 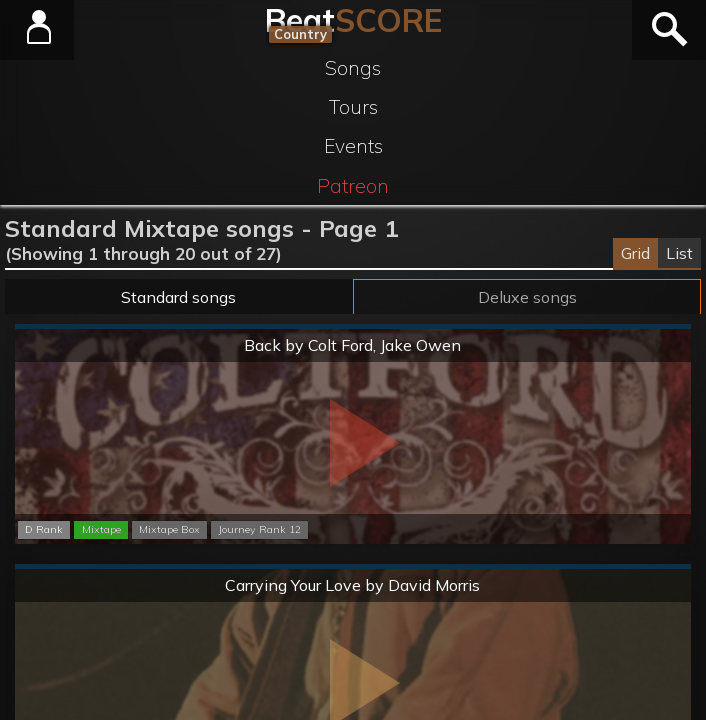 What do you see at coordinates (679, 253) in the screenshot?
I see `List` at bounding box center [679, 253].